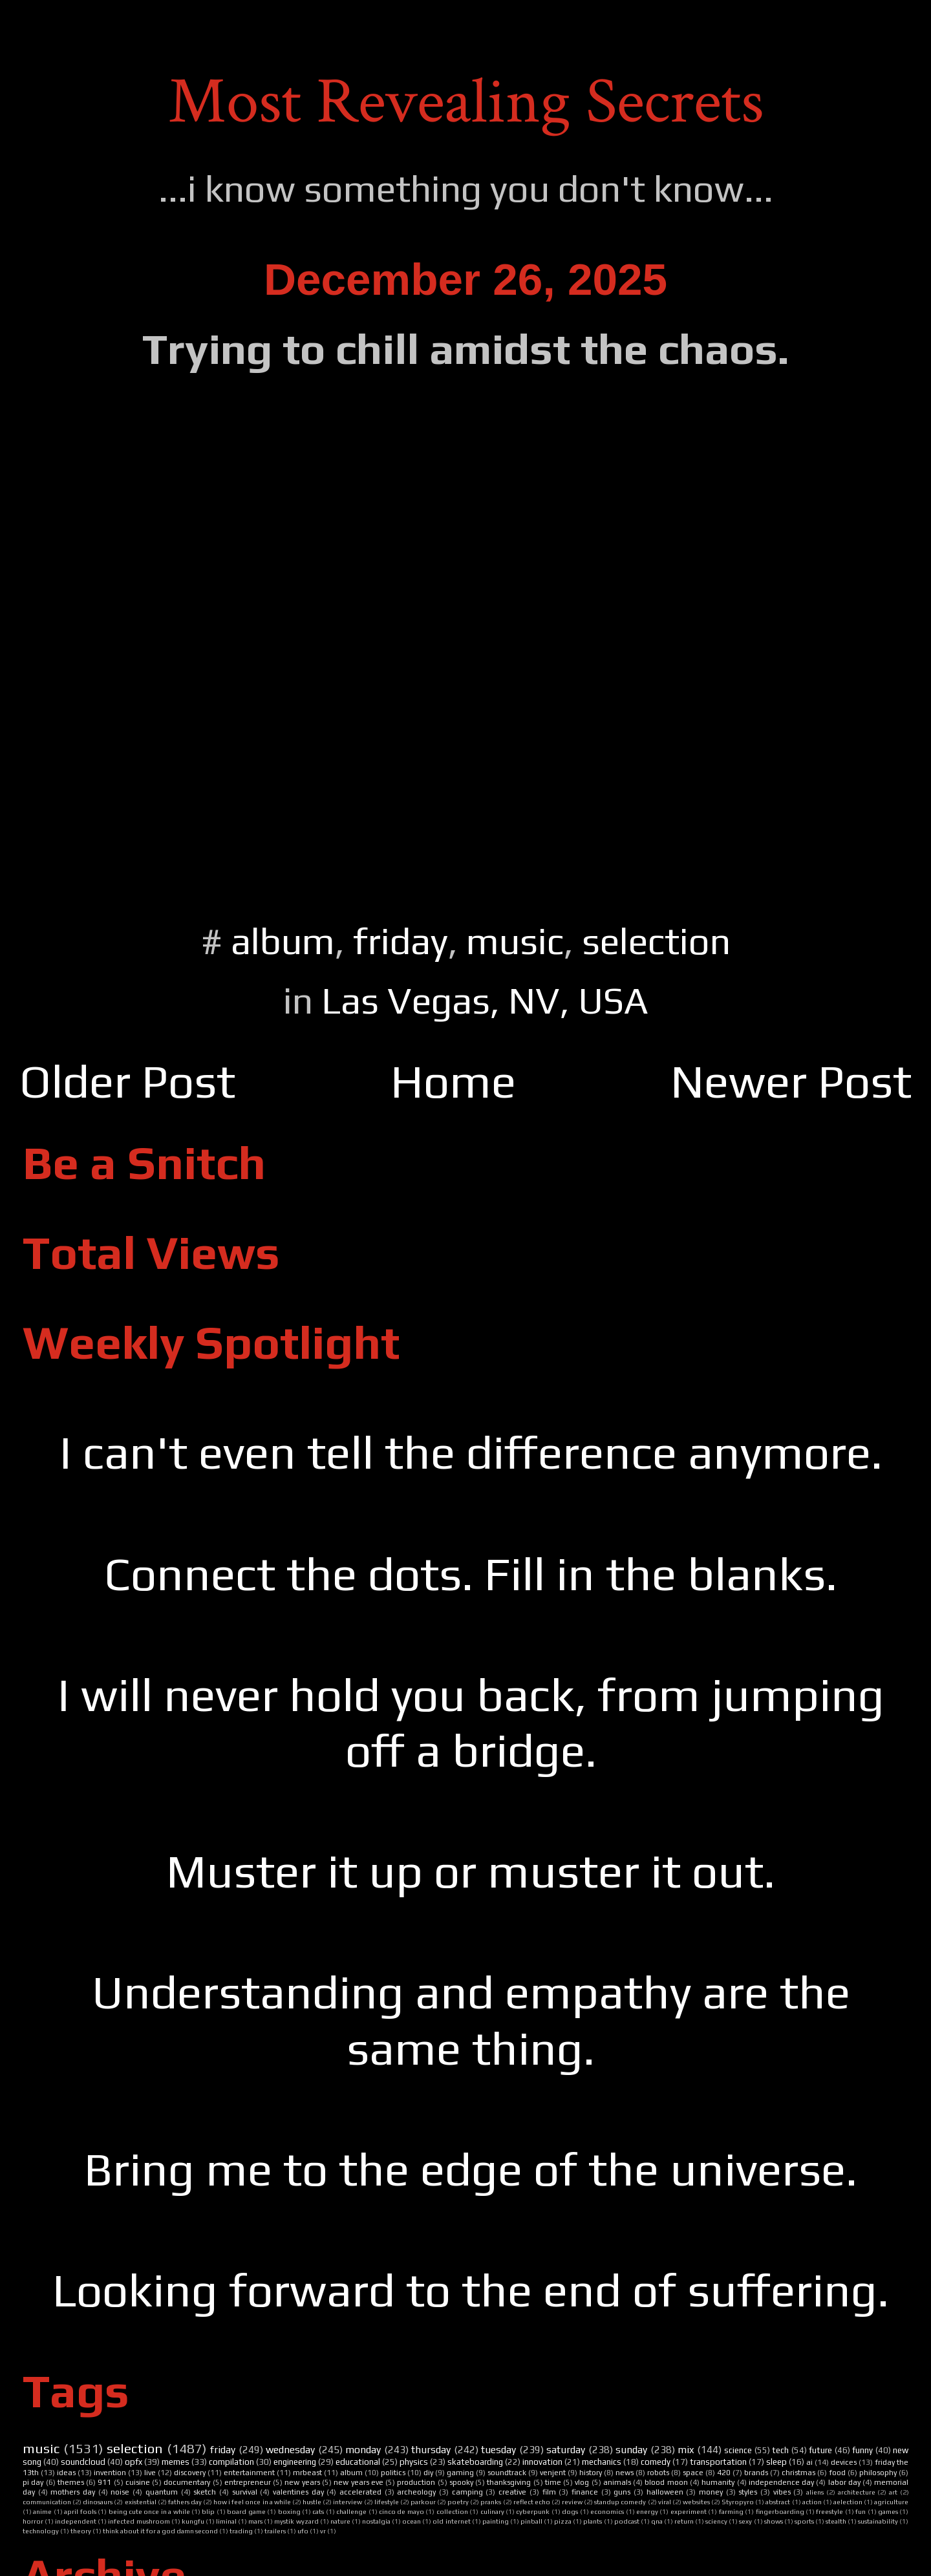 The image size is (931, 2576). Describe the element at coordinates (553, 2482) in the screenshot. I see `time` at that location.